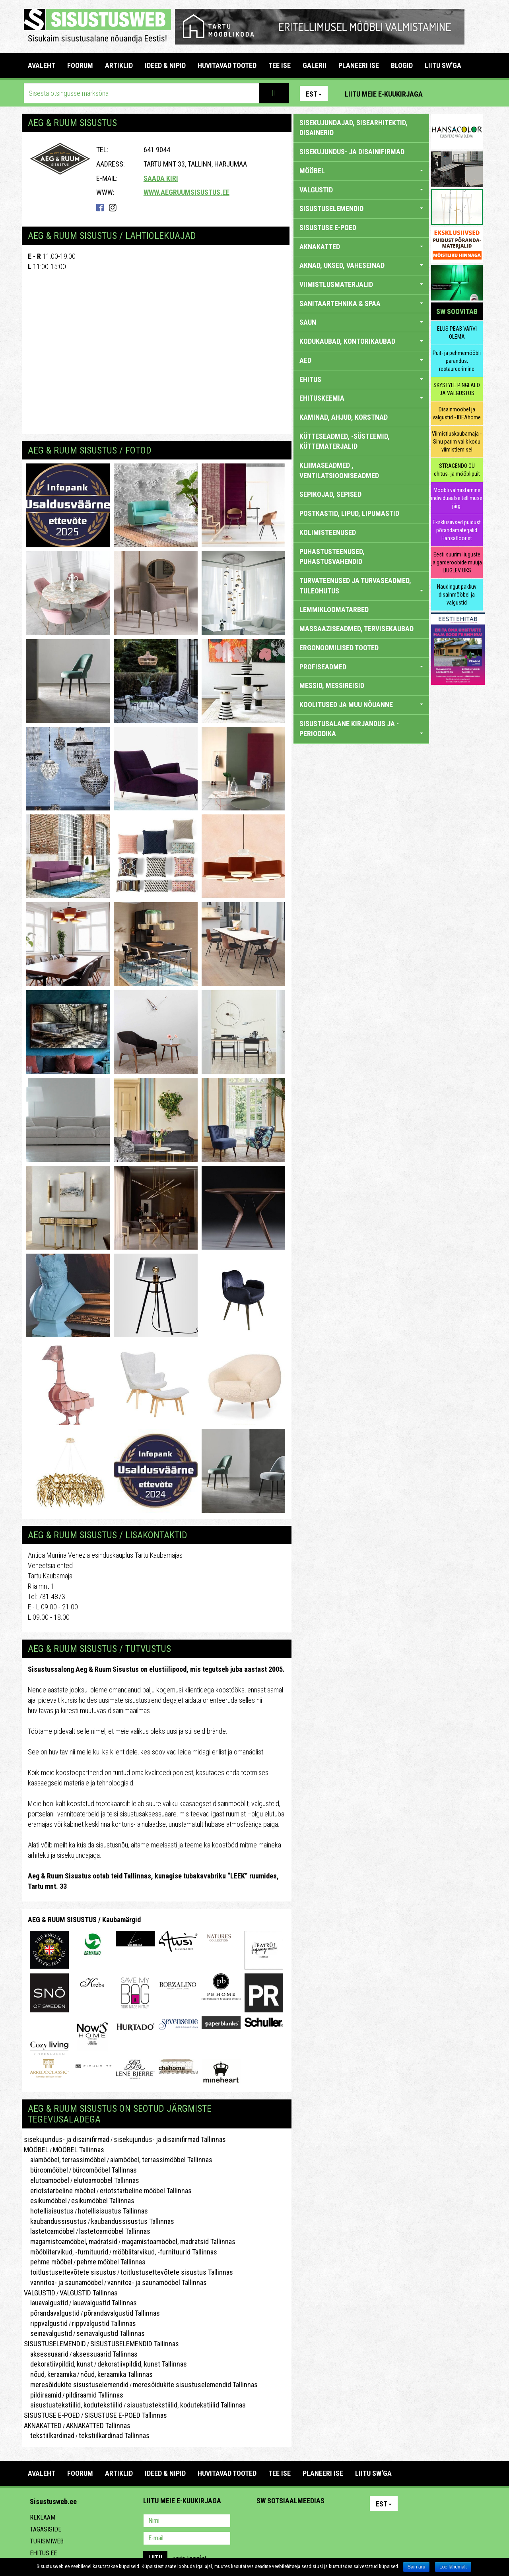 The image size is (509, 2576). I want to click on sisekujundus- ja disainifirmad Tallinnas, so click(170, 2139).